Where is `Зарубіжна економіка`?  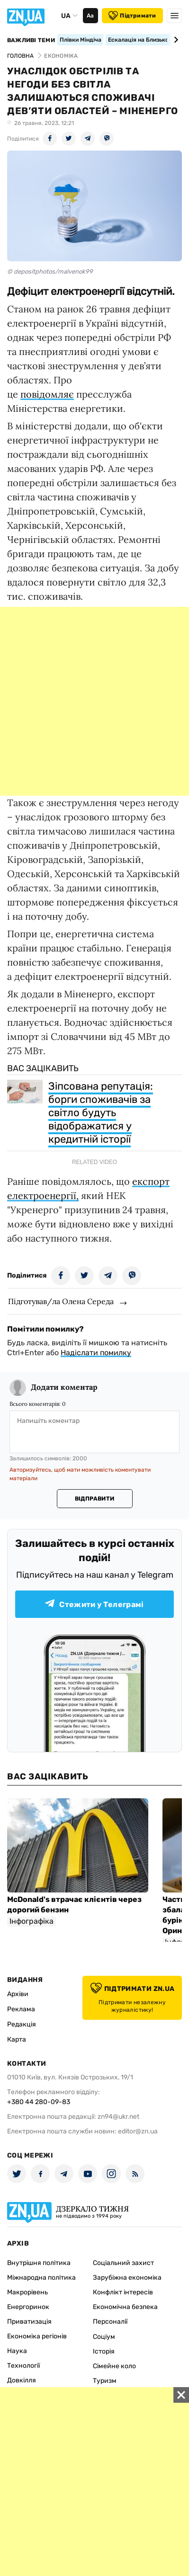
Зарубіжна економіка is located at coordinates (127, 2278).